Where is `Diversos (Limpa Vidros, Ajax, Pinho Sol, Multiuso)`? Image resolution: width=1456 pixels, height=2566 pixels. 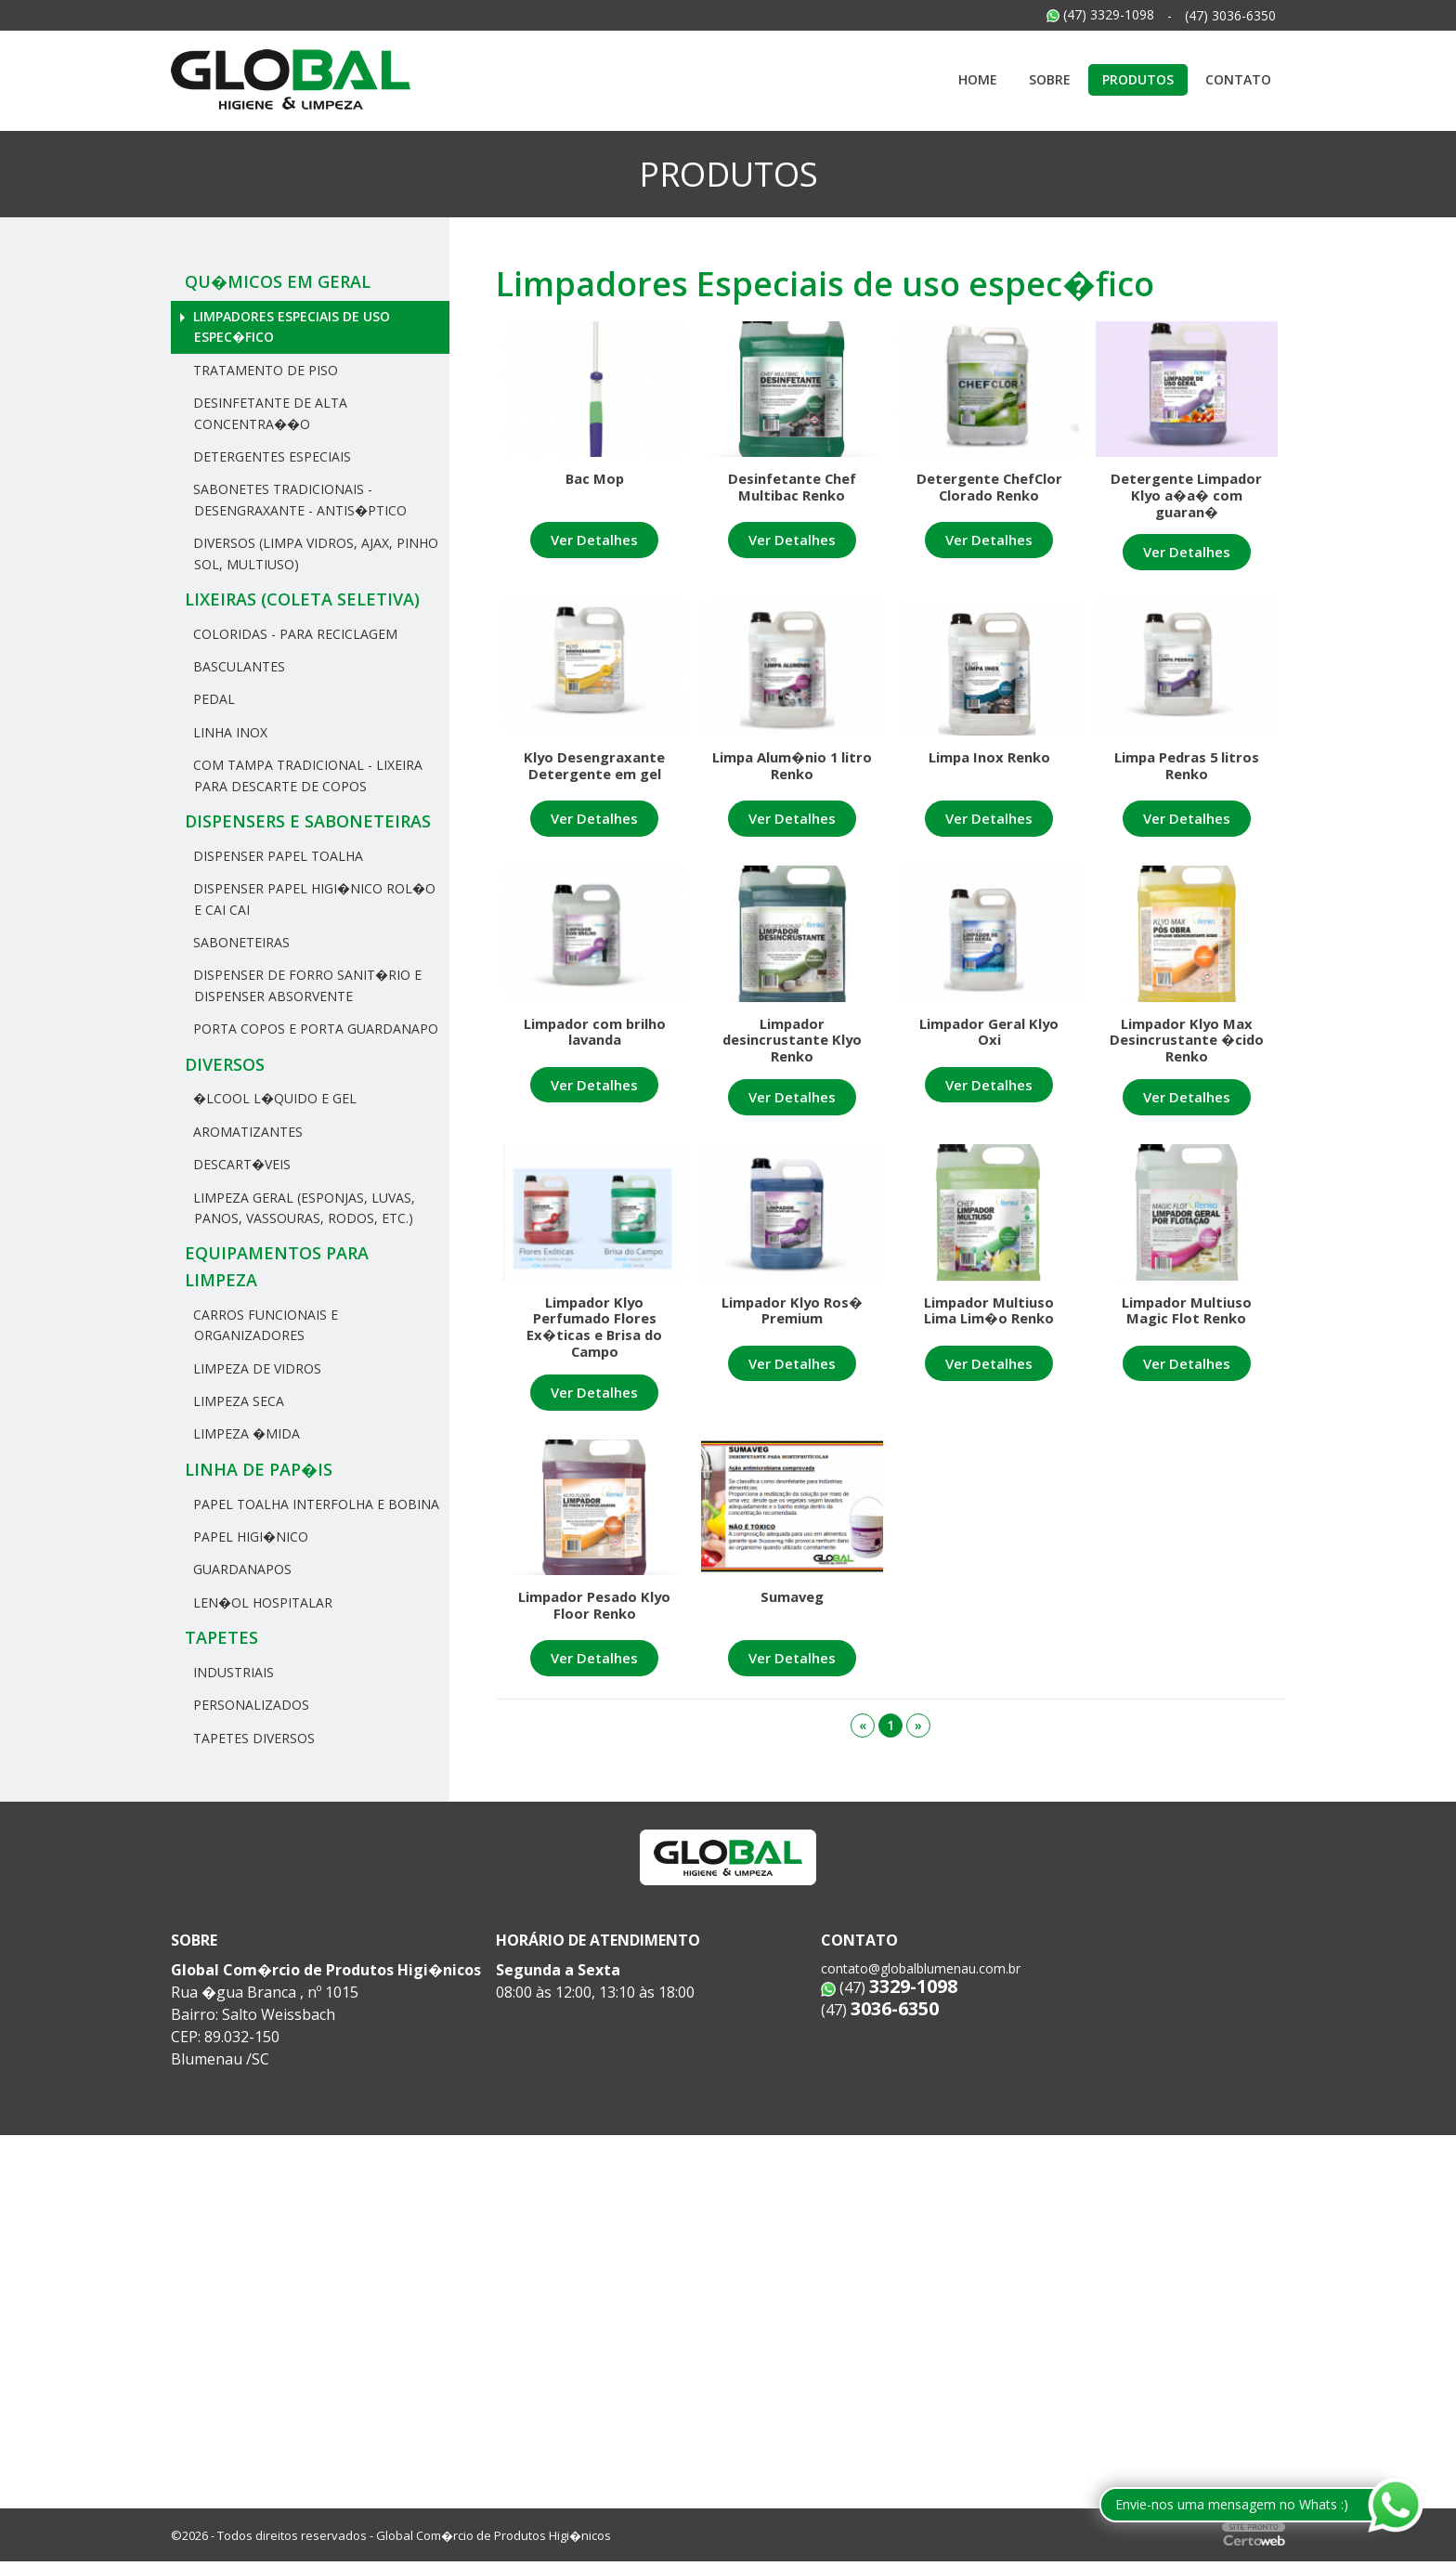
Diversos (Limpa Vidros, Ajax, Pinho Sol, Multiuso) is located at coordinates (313, 553).